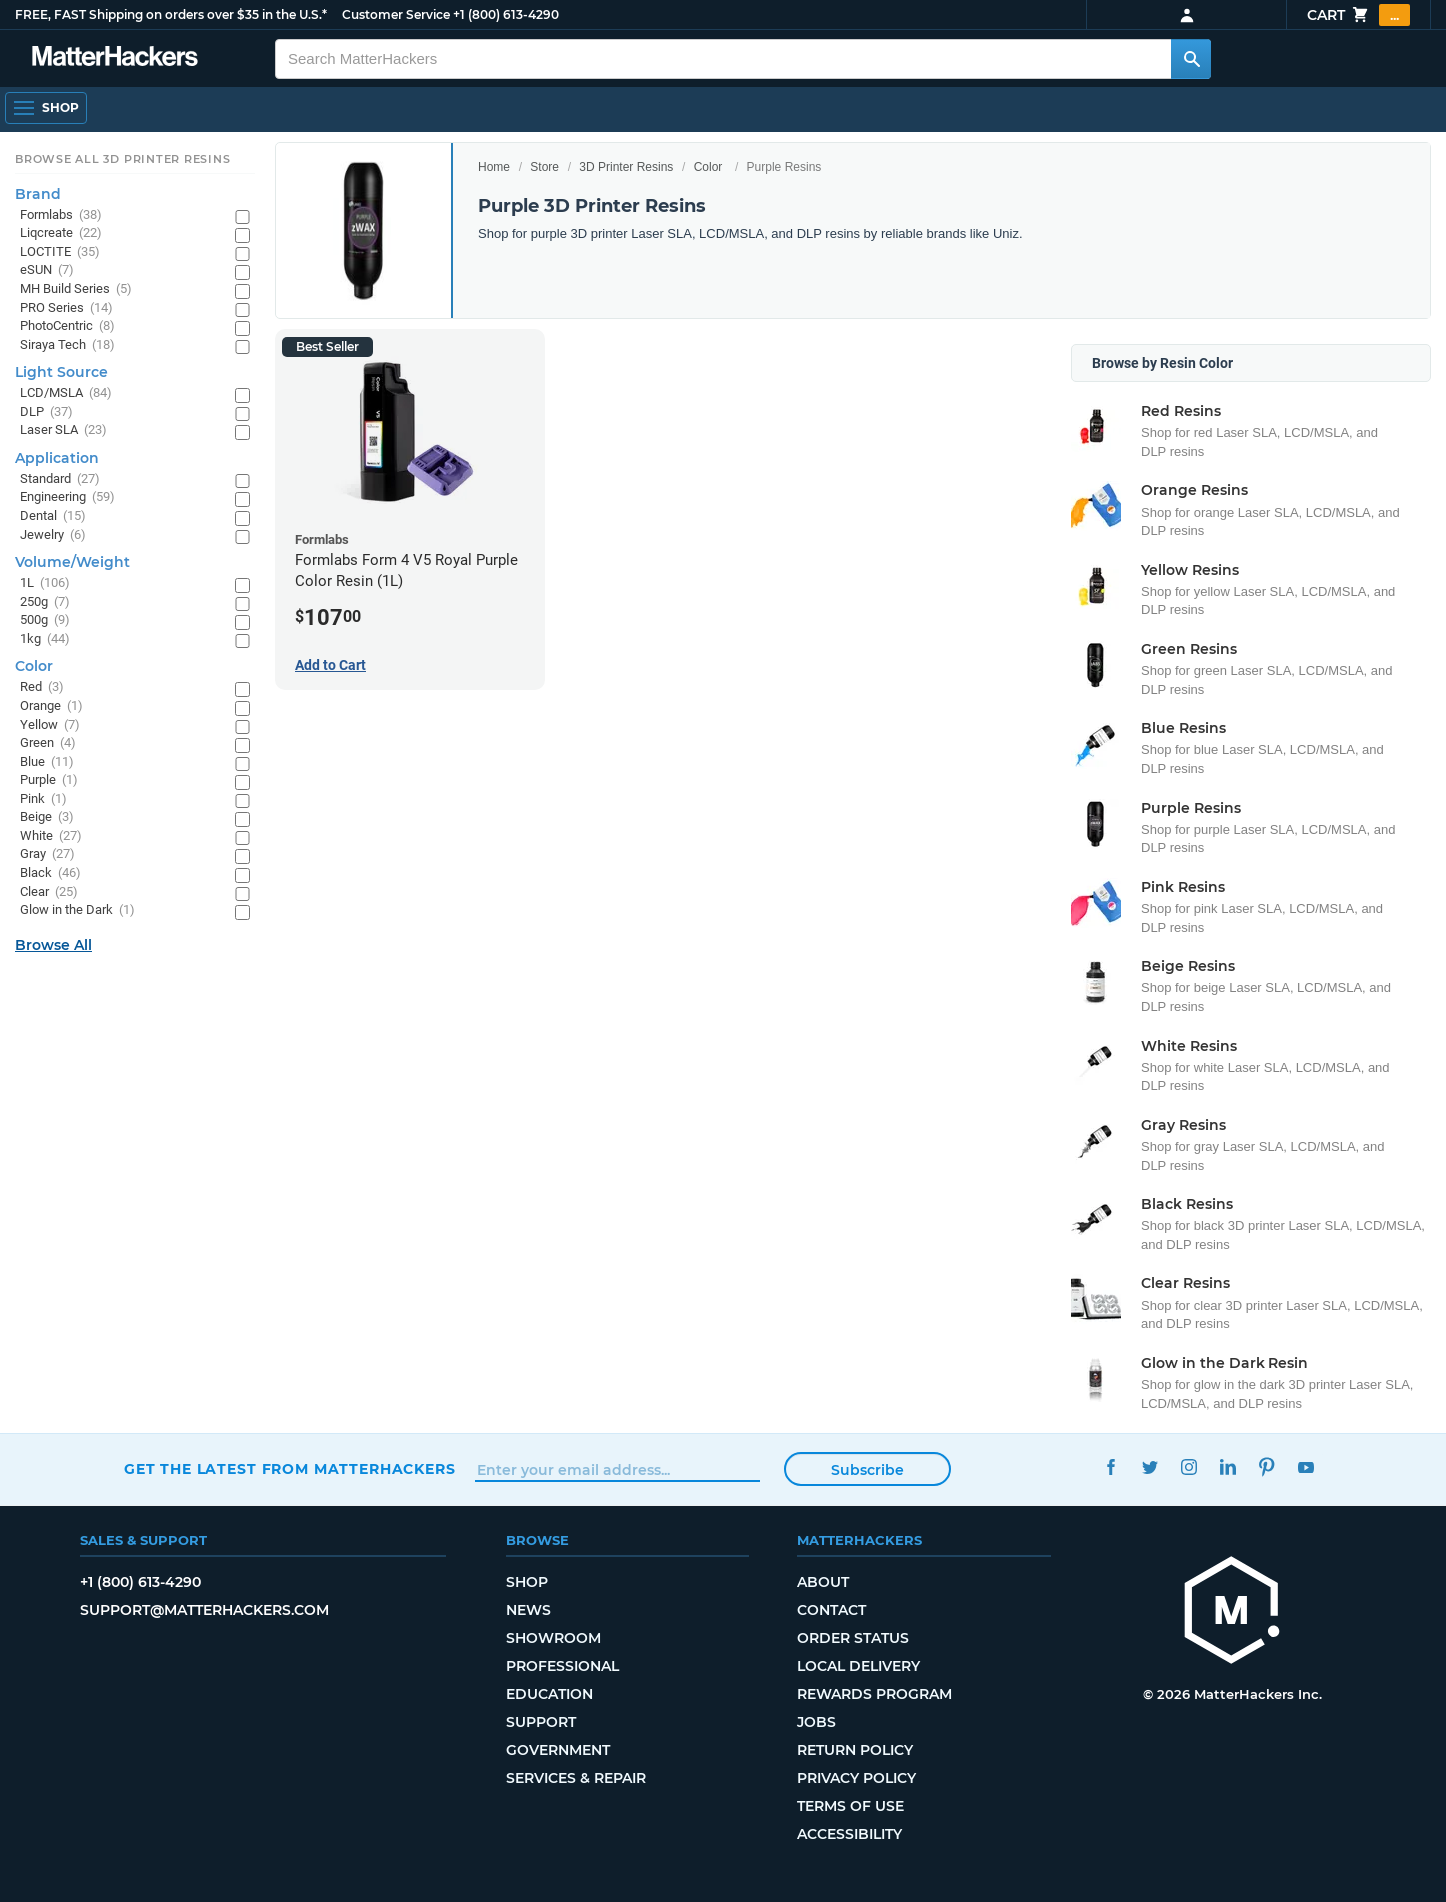 The width and height of the screenshot is (1446, 1902). I want to click on About, so click(823, 1582).